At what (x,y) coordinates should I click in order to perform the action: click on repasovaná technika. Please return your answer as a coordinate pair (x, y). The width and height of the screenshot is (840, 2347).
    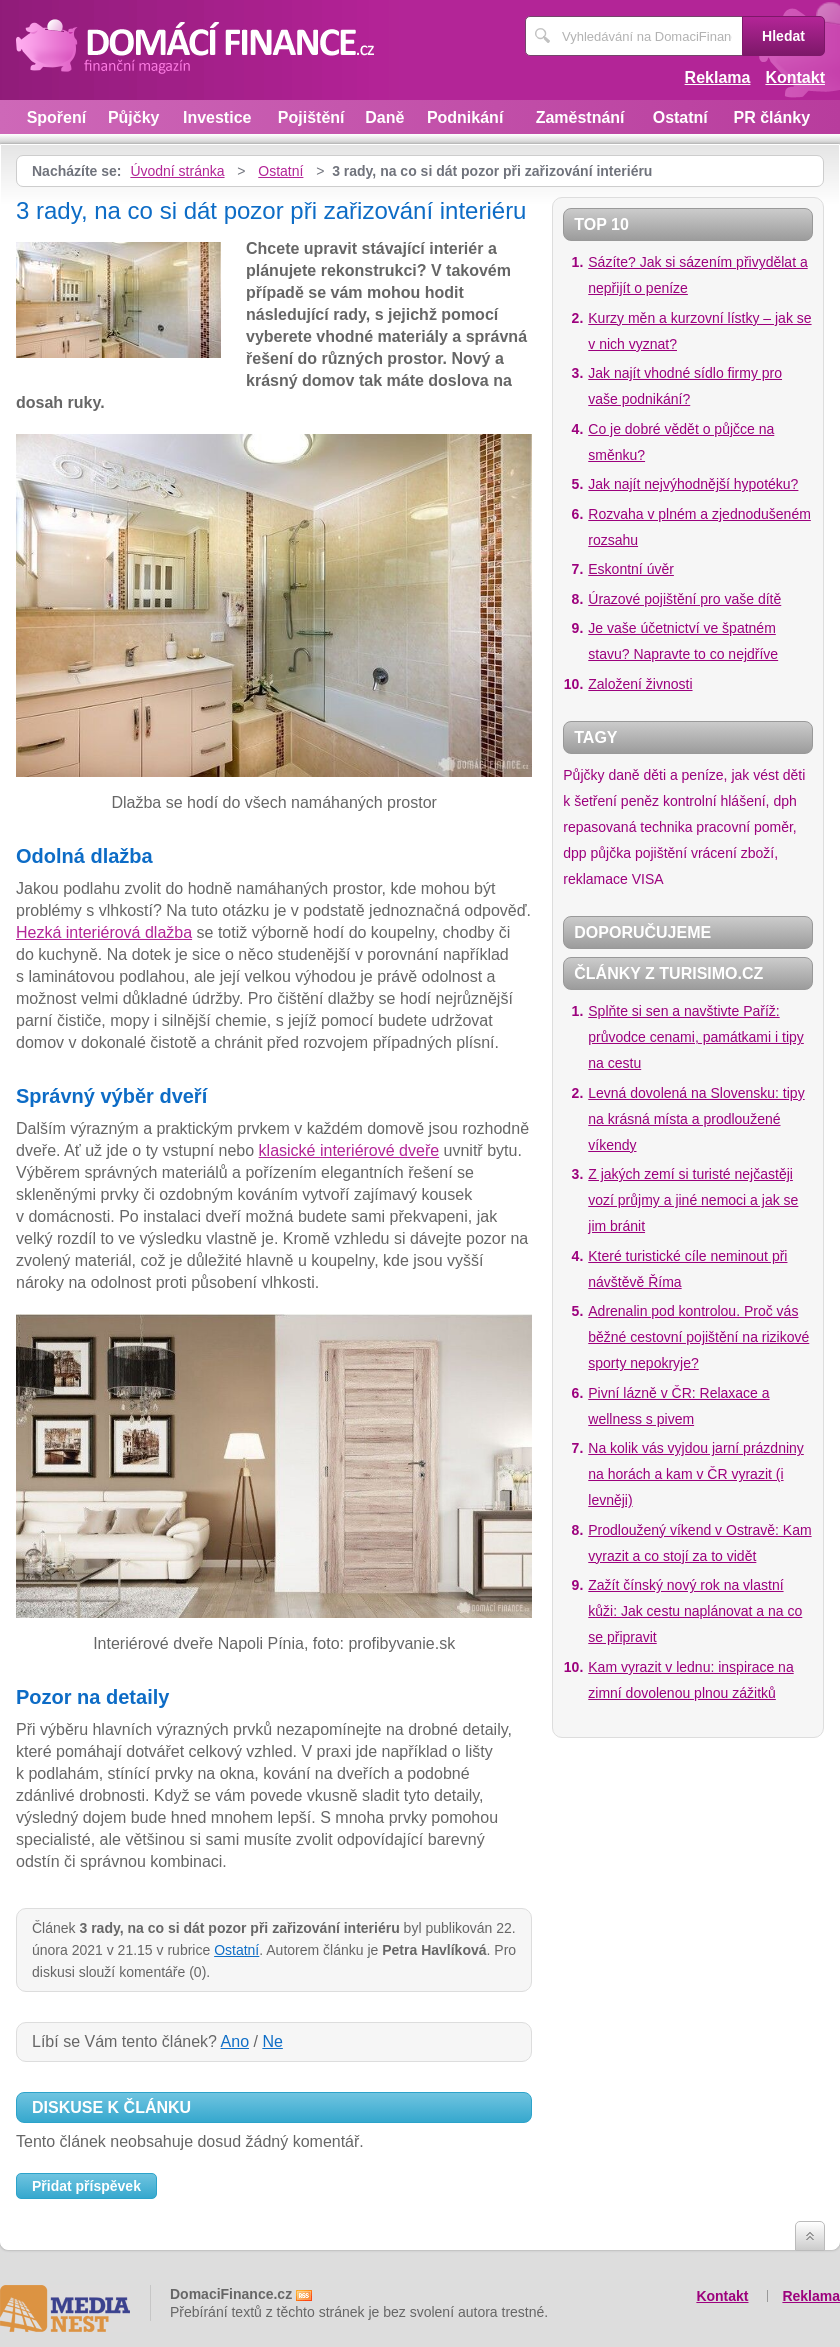
    Looking at the image, I should click on (627, 827).